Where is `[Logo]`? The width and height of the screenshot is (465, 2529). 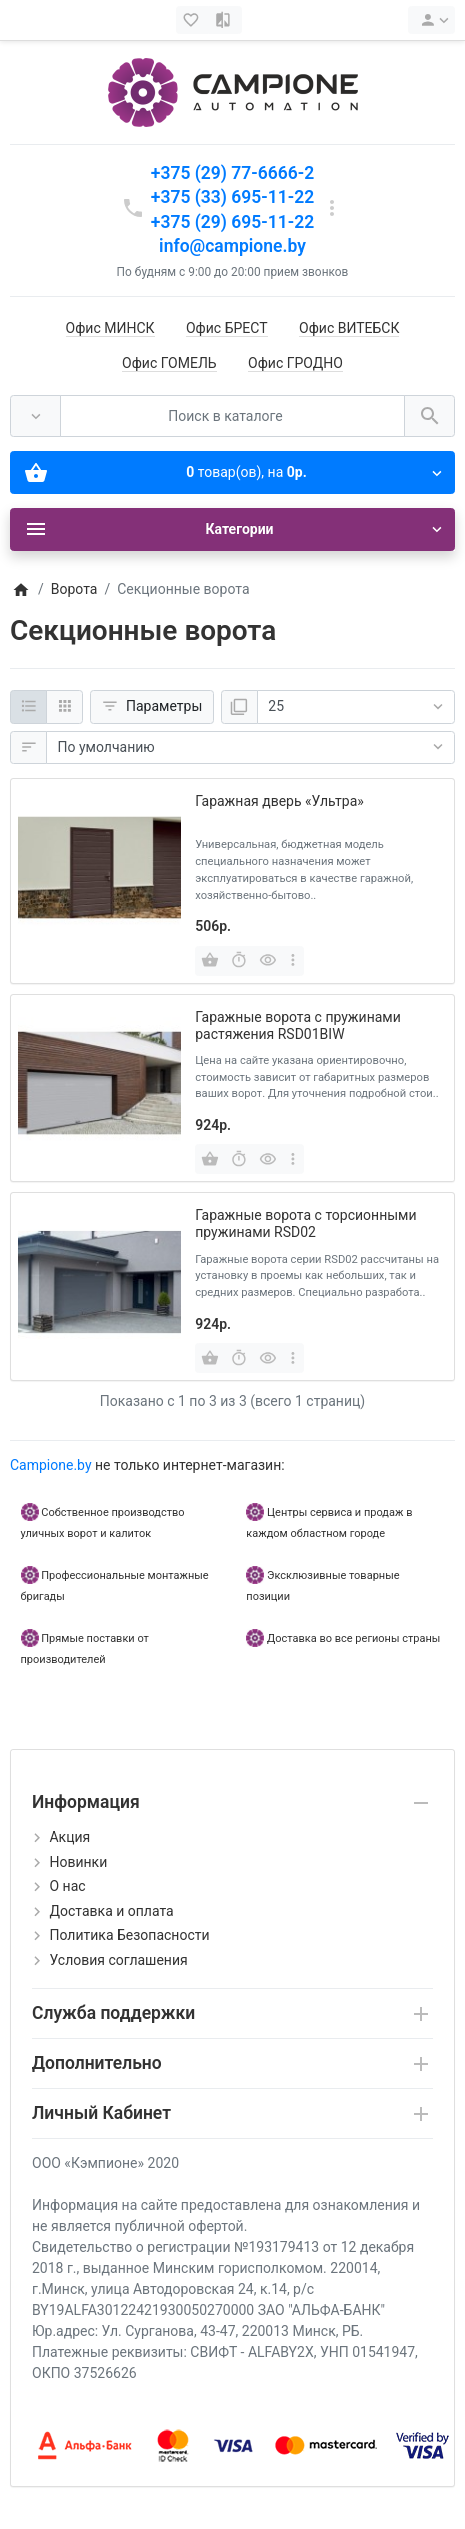
[Logo] is located at coordinates (233, 91).